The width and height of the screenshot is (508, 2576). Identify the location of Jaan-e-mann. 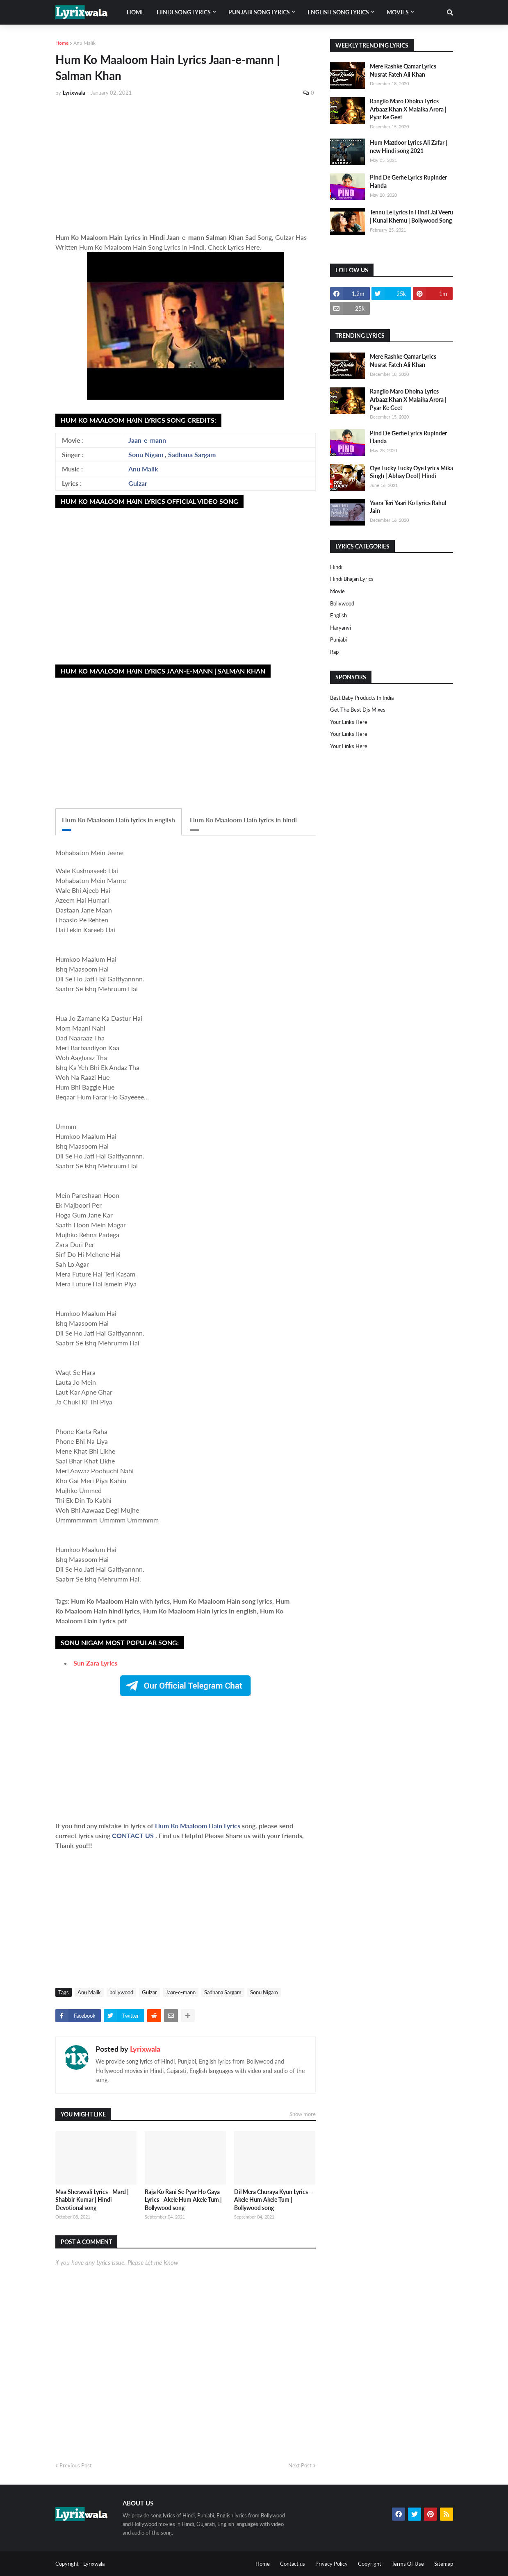
(147, 440).